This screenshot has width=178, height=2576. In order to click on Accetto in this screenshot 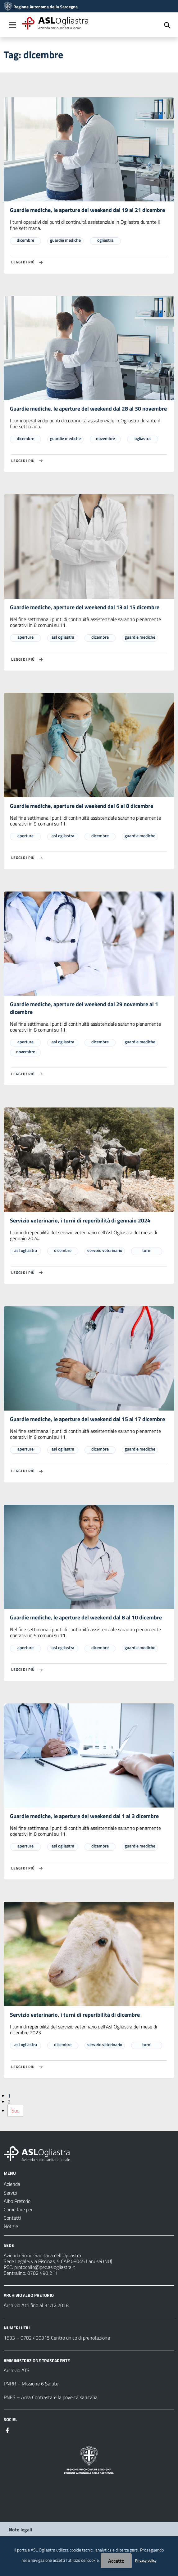, I will do `click(116, 2561)`.